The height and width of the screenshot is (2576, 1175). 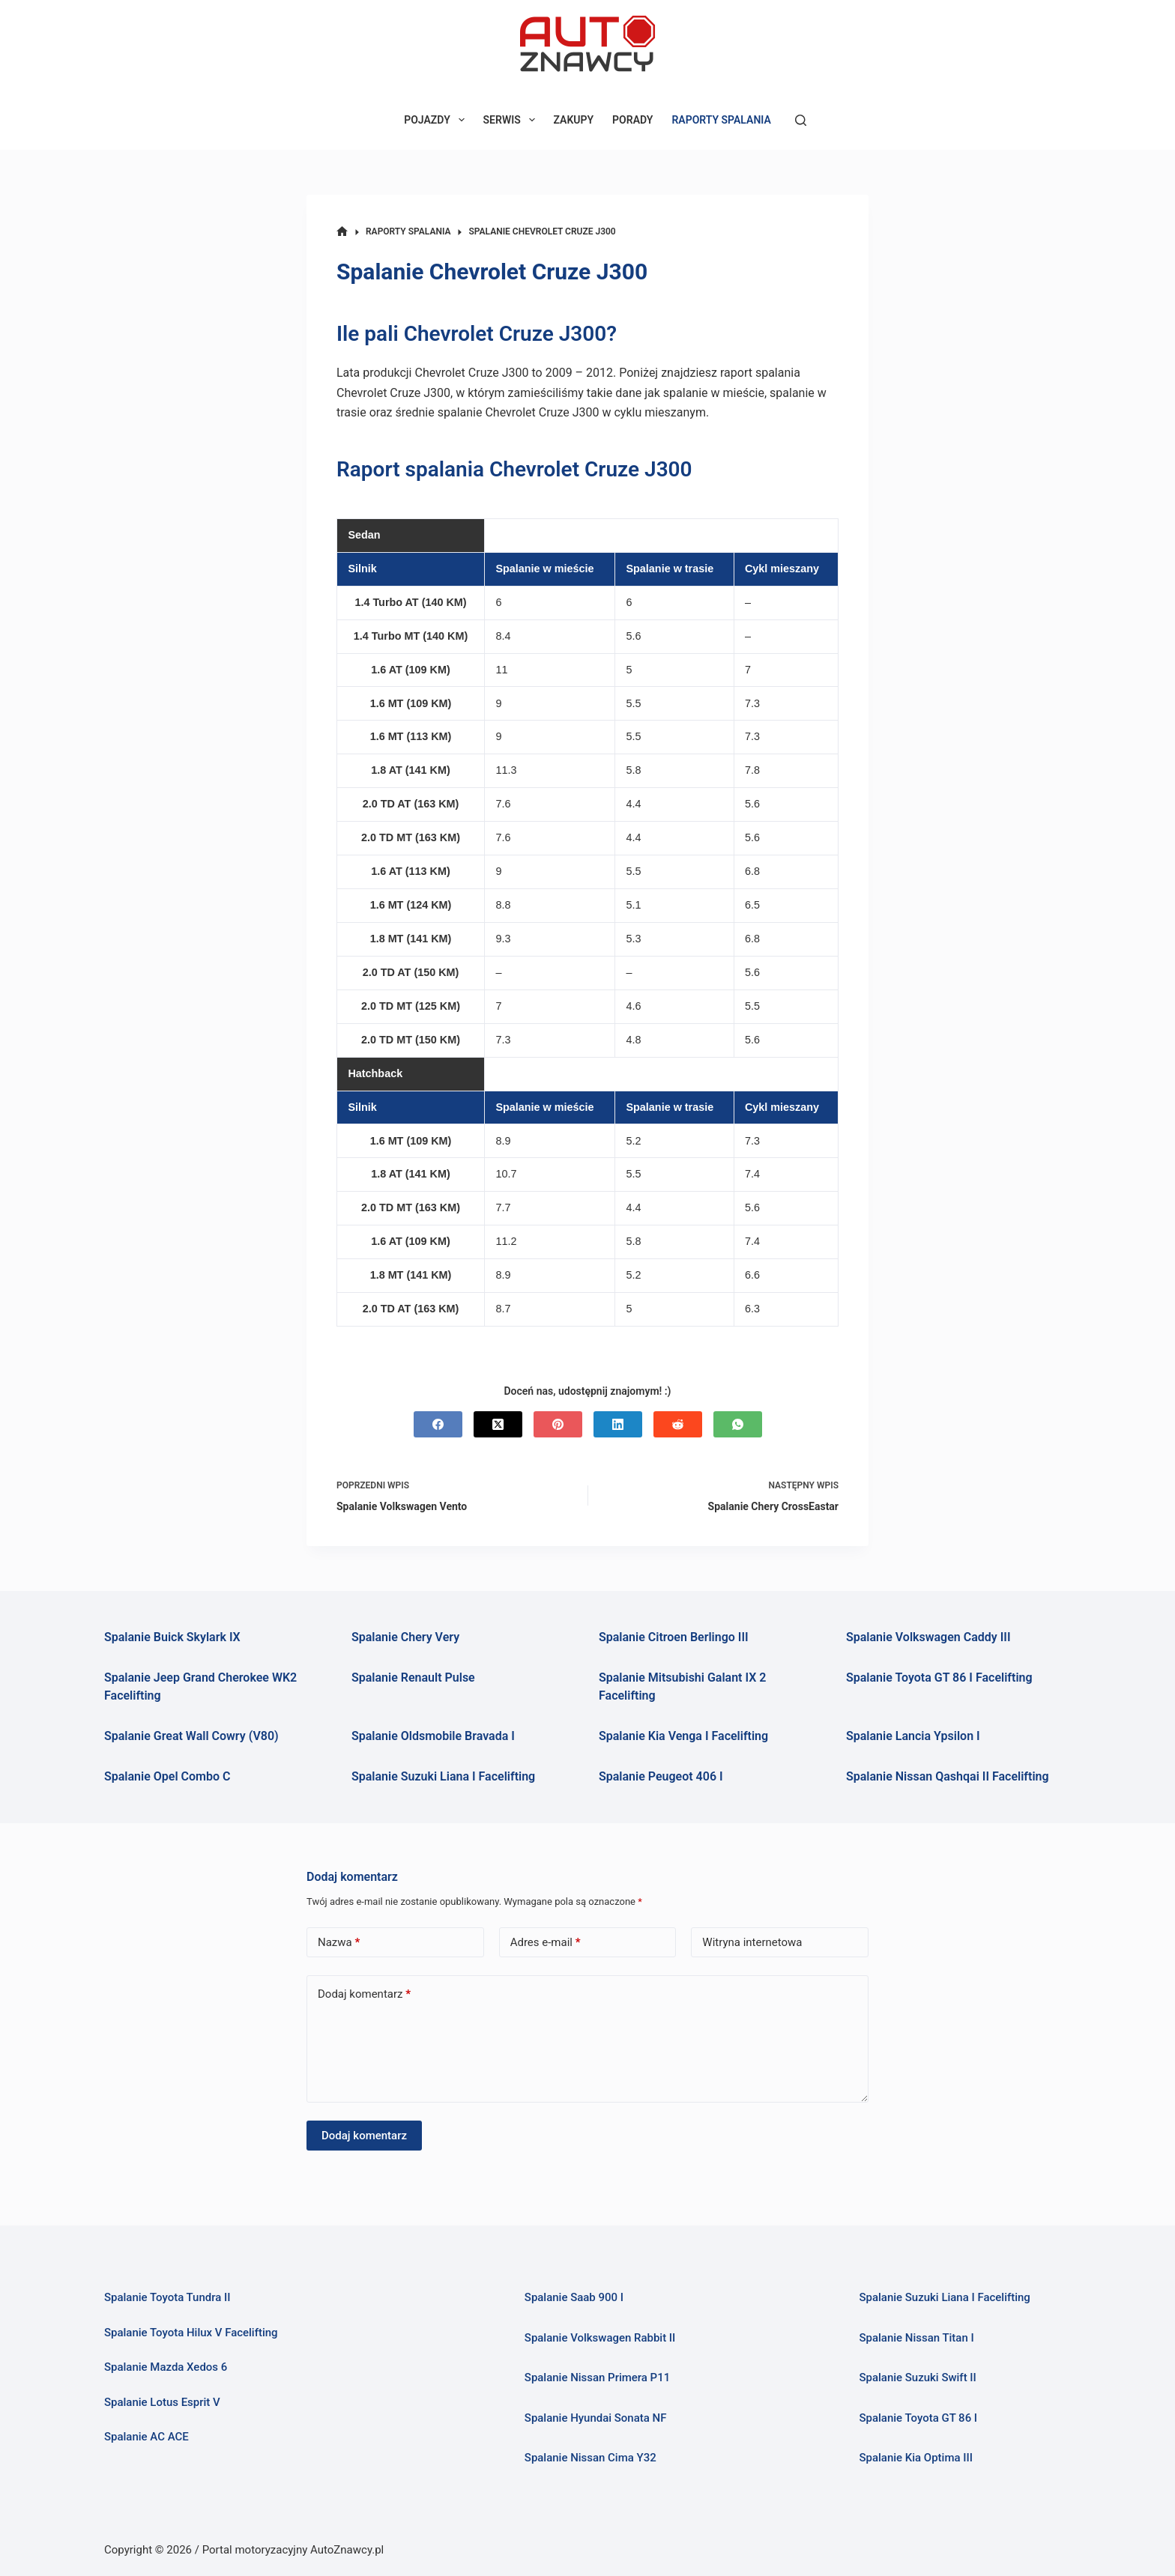 I want to click on Spalanie Hyundai Sonata NF, so click(x=596, y=2418).